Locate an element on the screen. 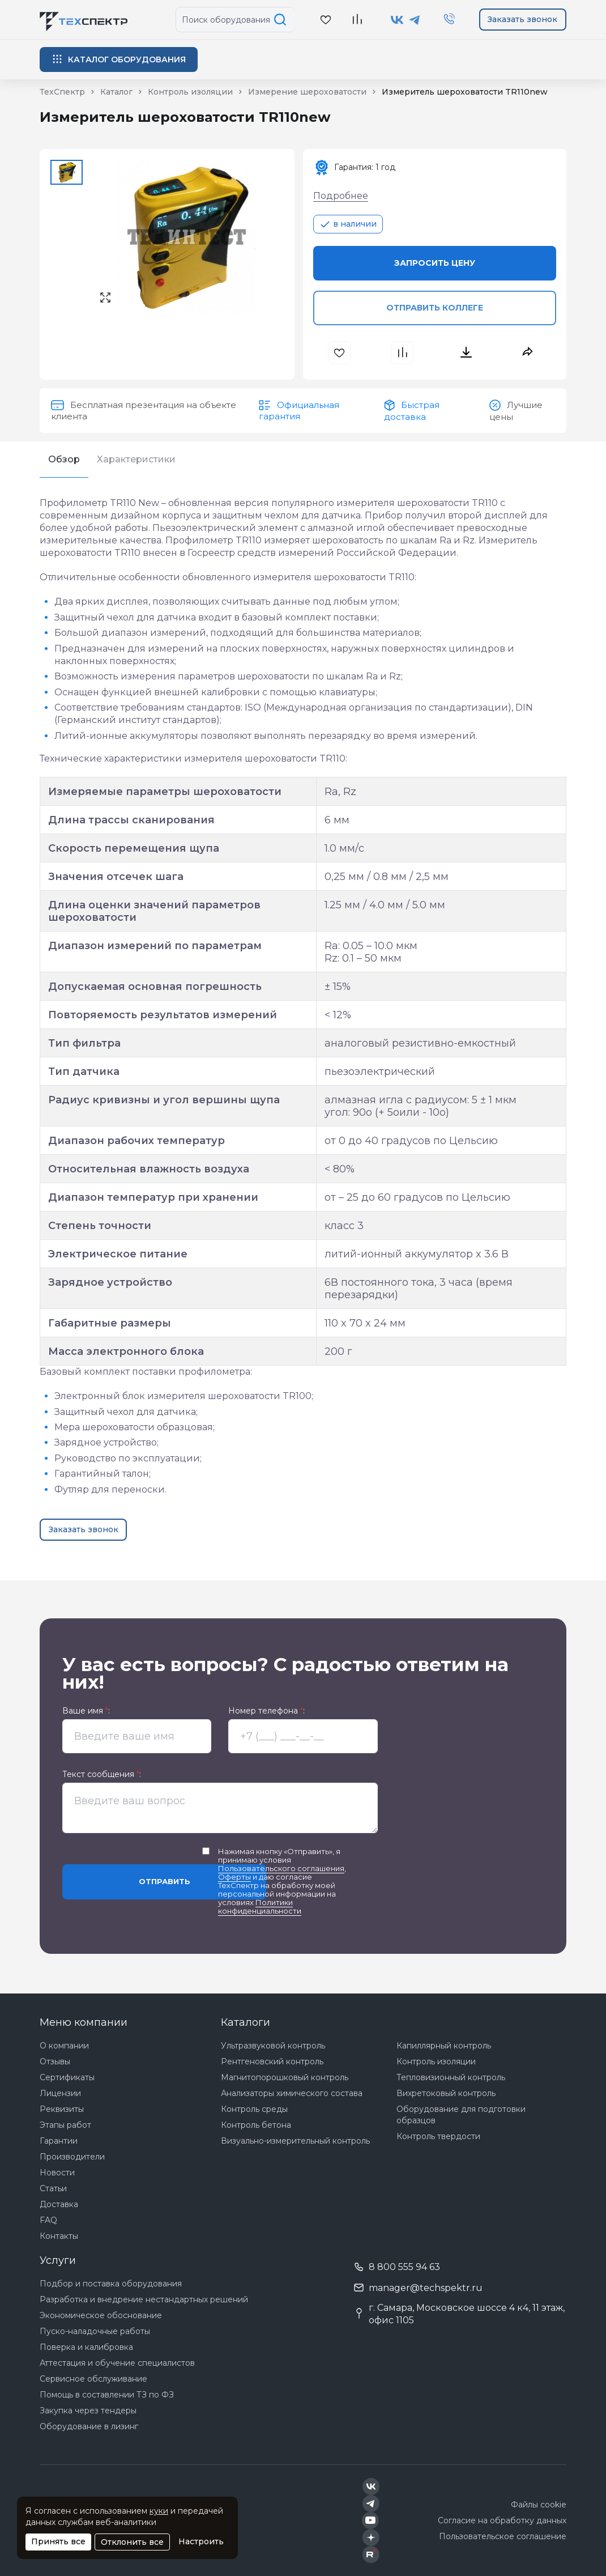 Image resolution: width=606 pixels, height=2576 pixels. куки is located at coordinates (159, 2511).